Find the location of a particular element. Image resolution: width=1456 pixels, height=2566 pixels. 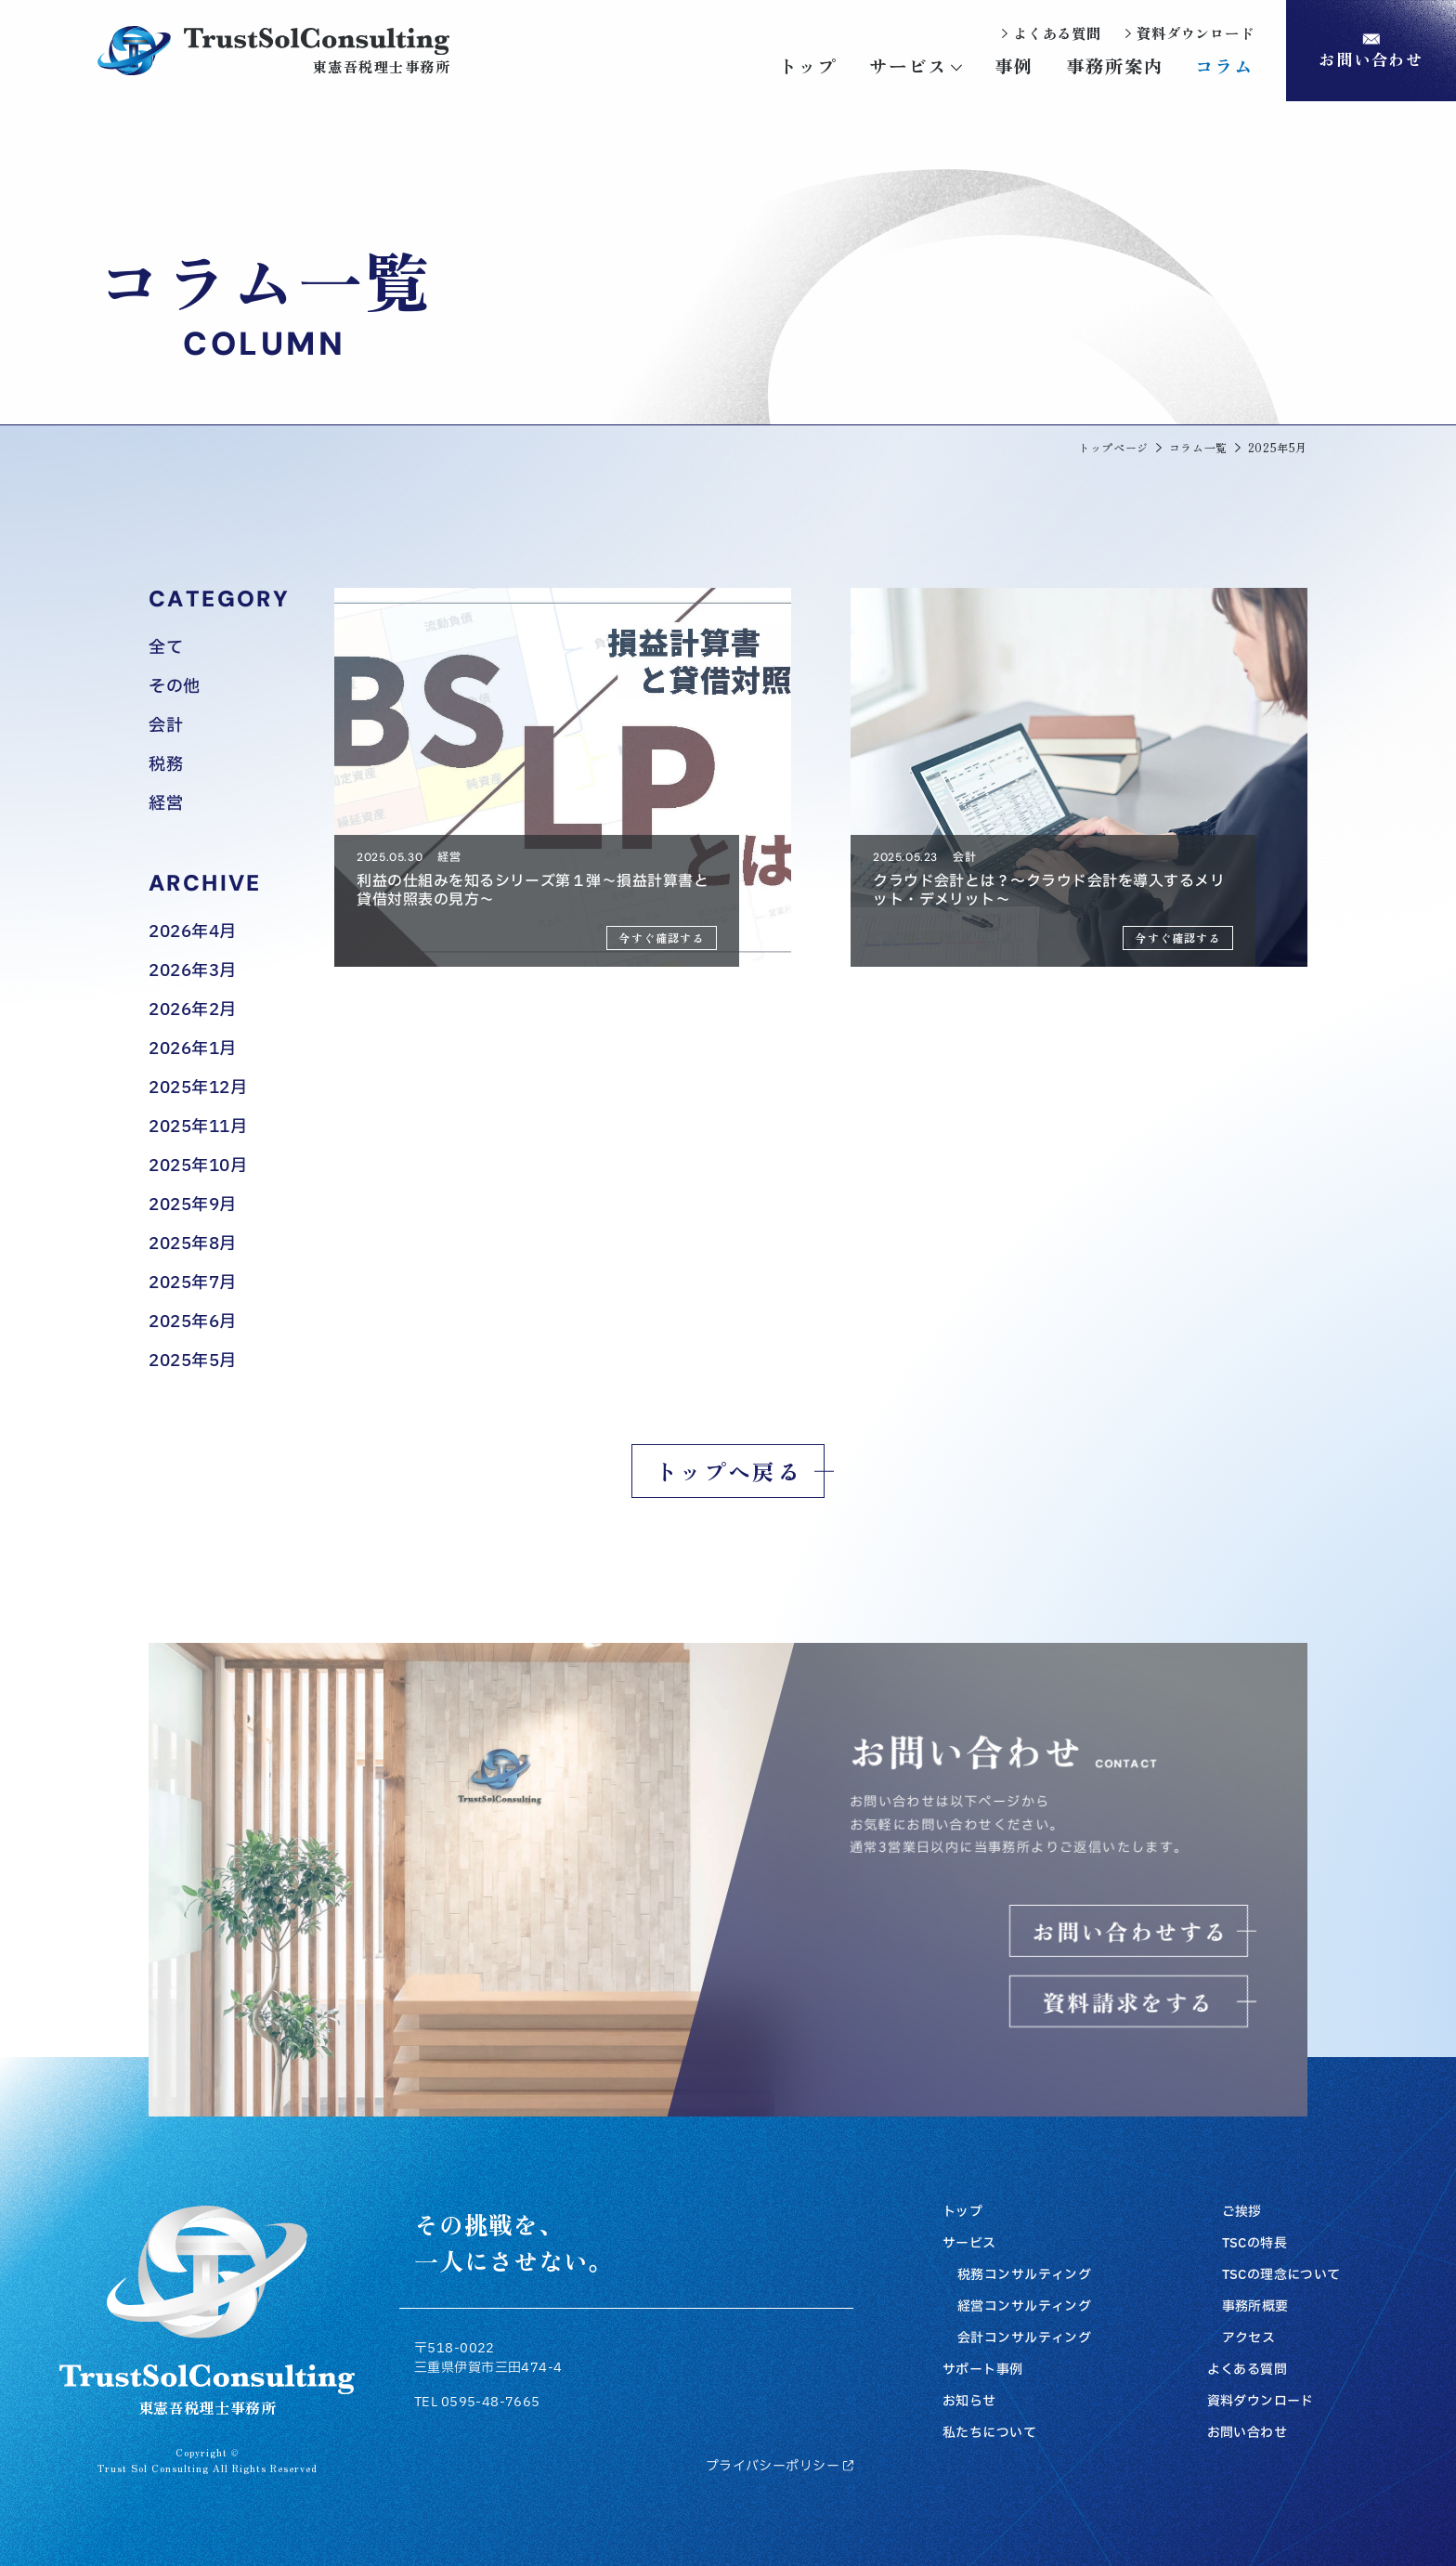

2025年11月 is located at coordinates (198, 1127).